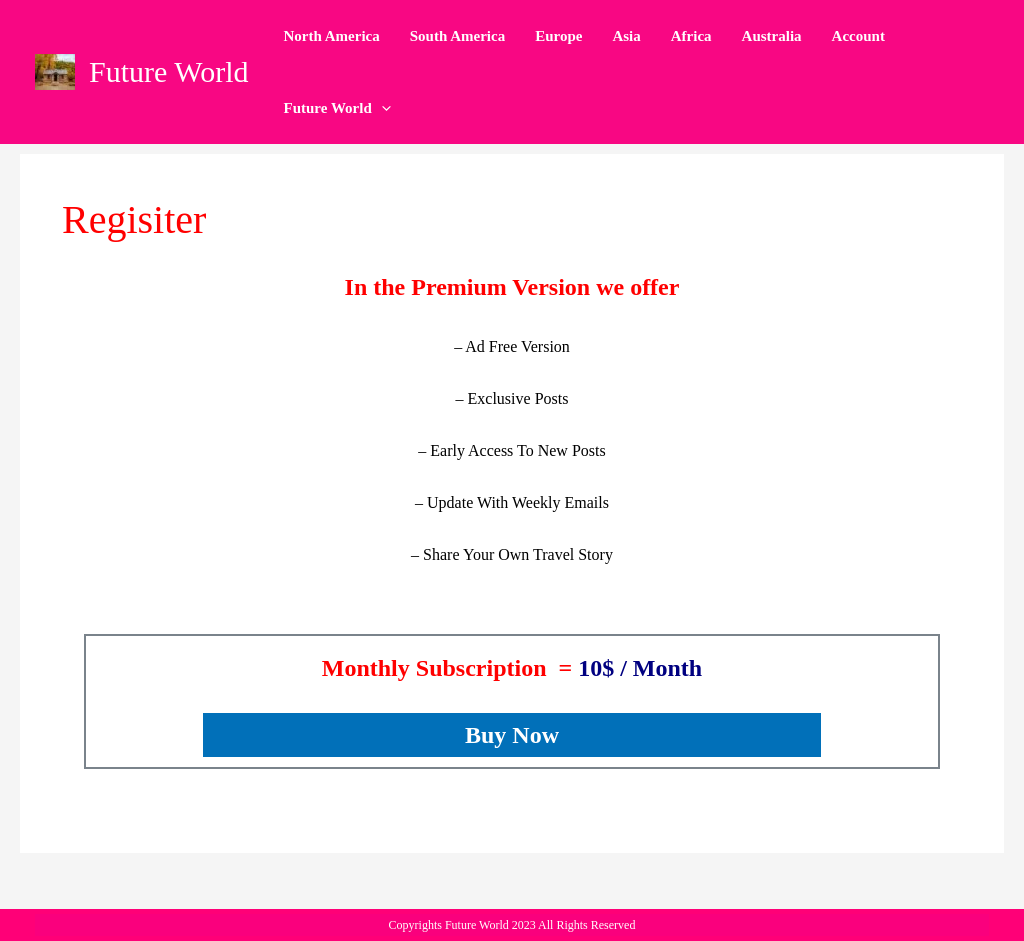 This screenshot has width=1024, height=941. I want to click on Australia, so click(772, 36).